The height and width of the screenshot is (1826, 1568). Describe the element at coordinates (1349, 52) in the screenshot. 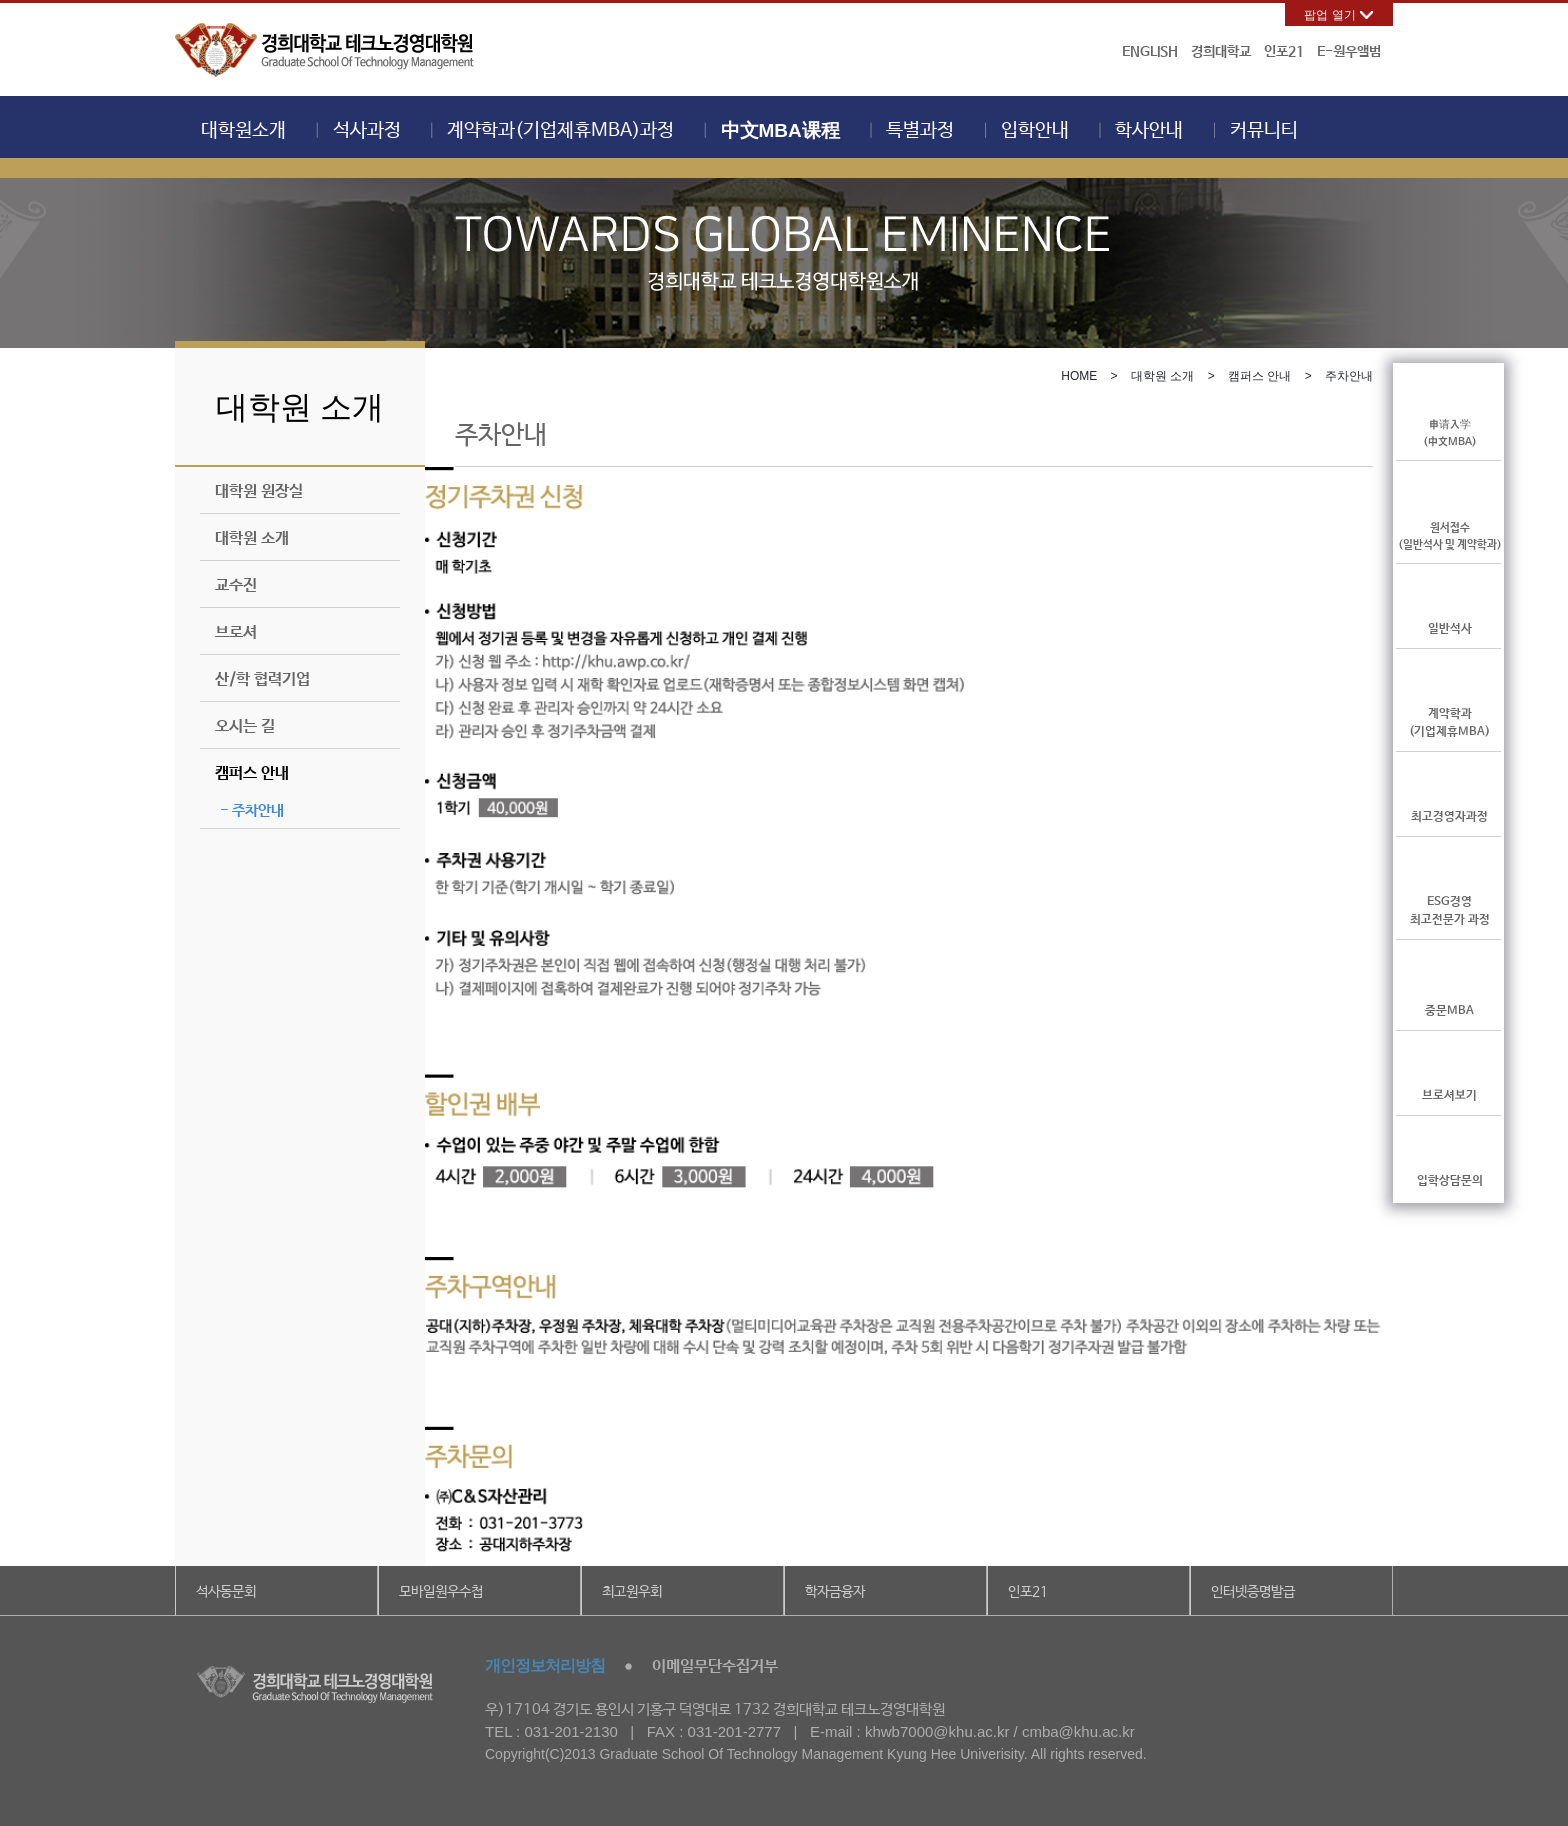

I see `E-원우앨범` at that location.